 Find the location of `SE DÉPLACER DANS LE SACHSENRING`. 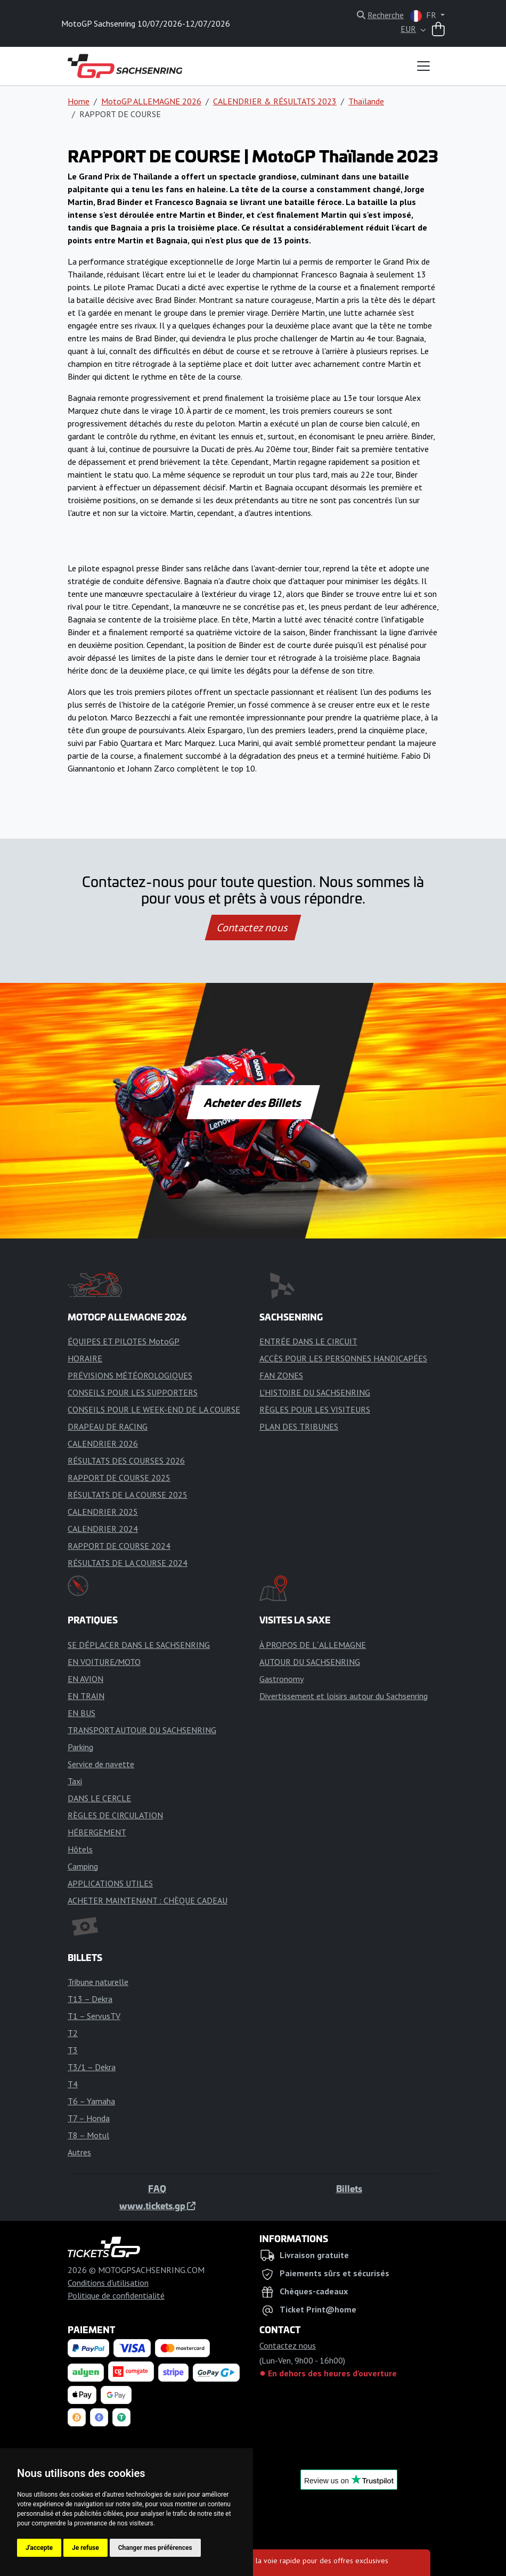

SE DÉPLACER DANS LE SACHSENRING is located at coordinates (139, 1644).